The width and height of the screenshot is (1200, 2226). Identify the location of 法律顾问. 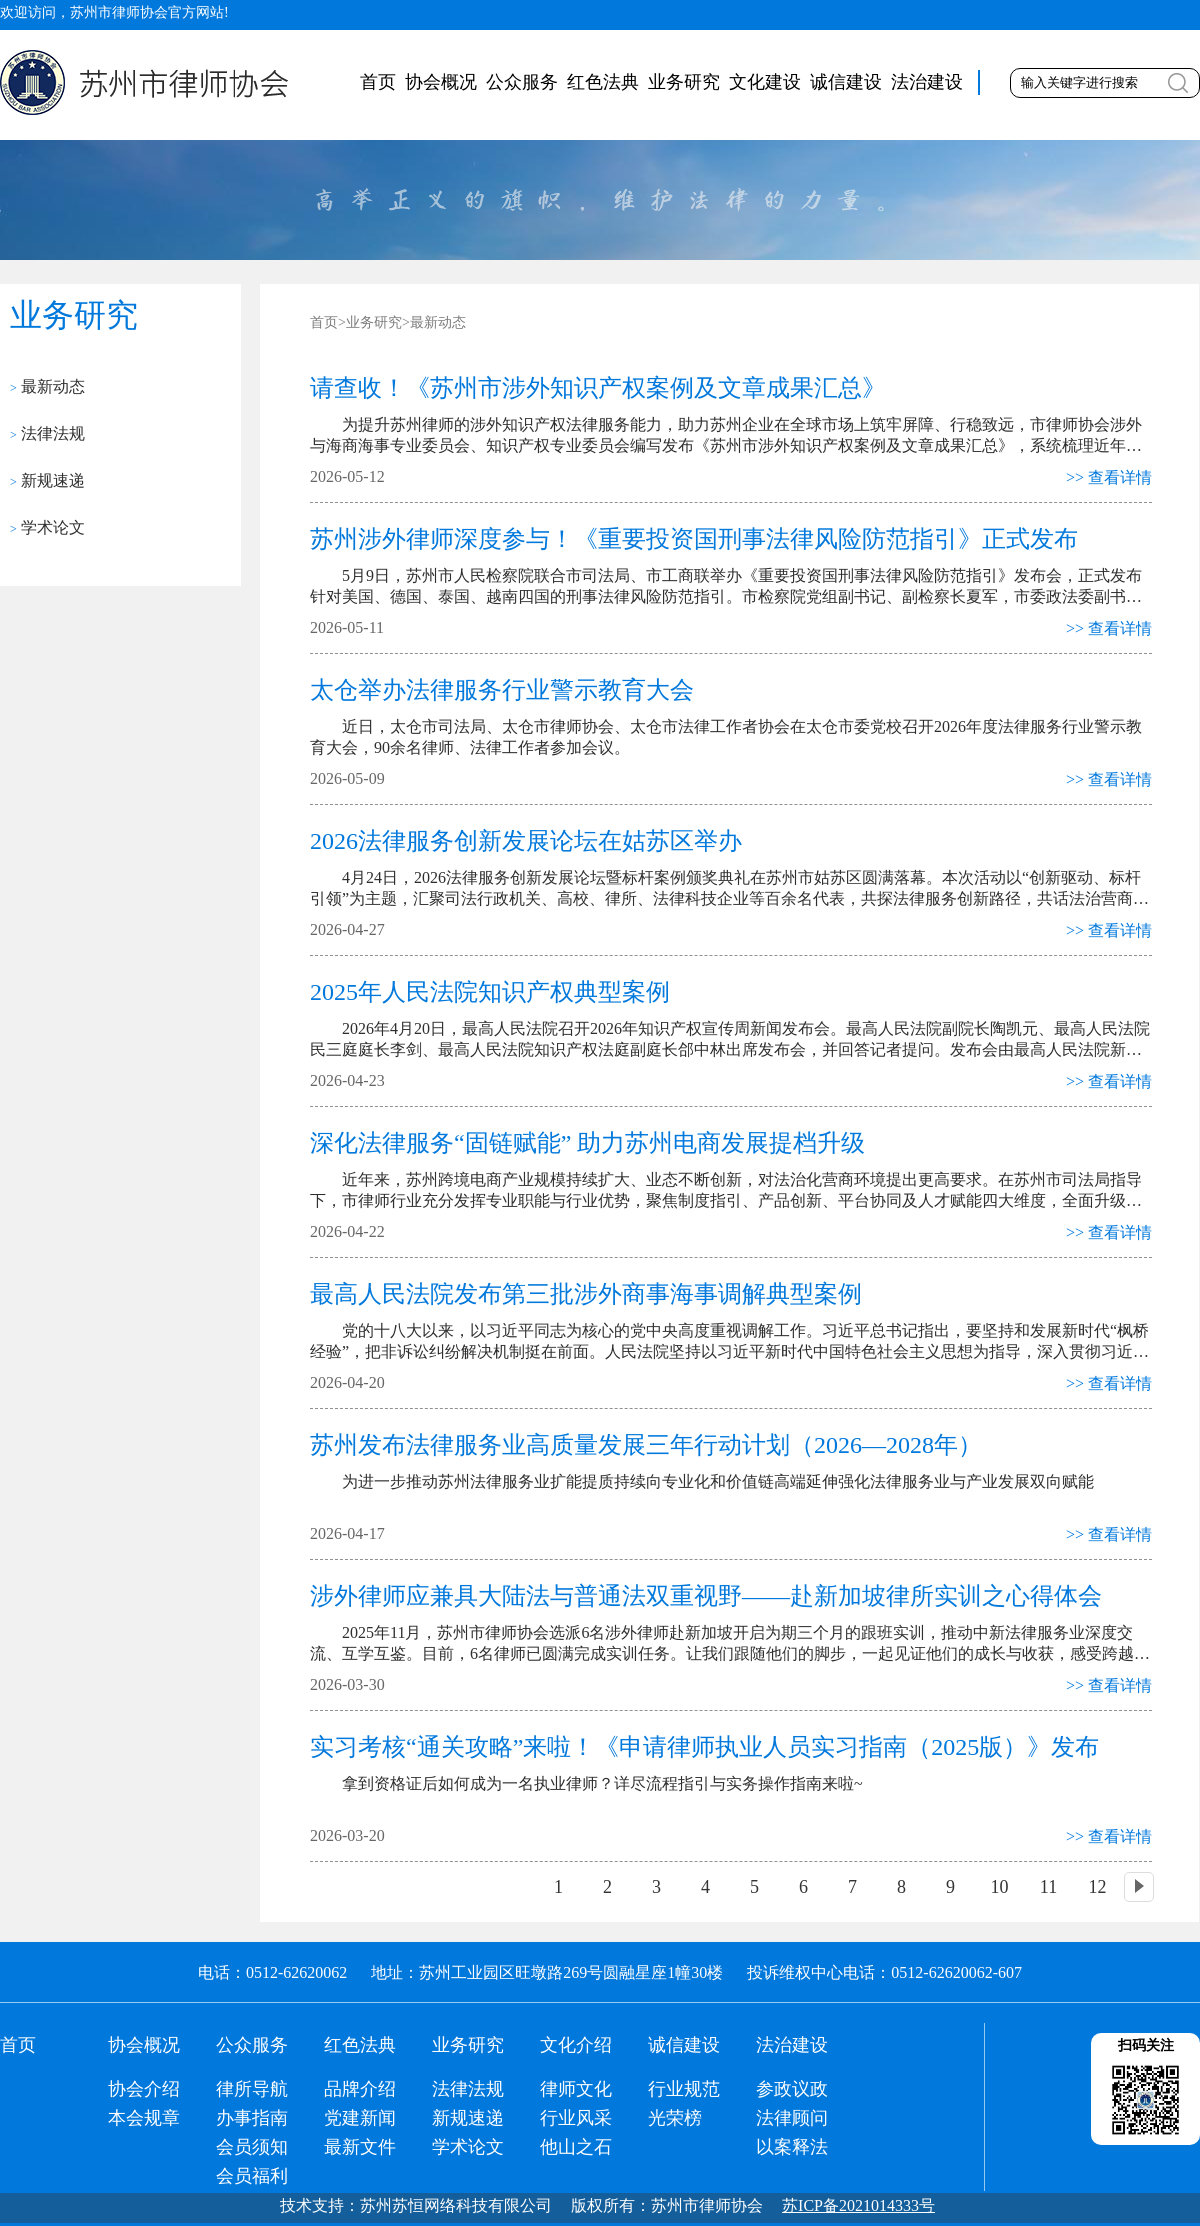
(792, 2118).